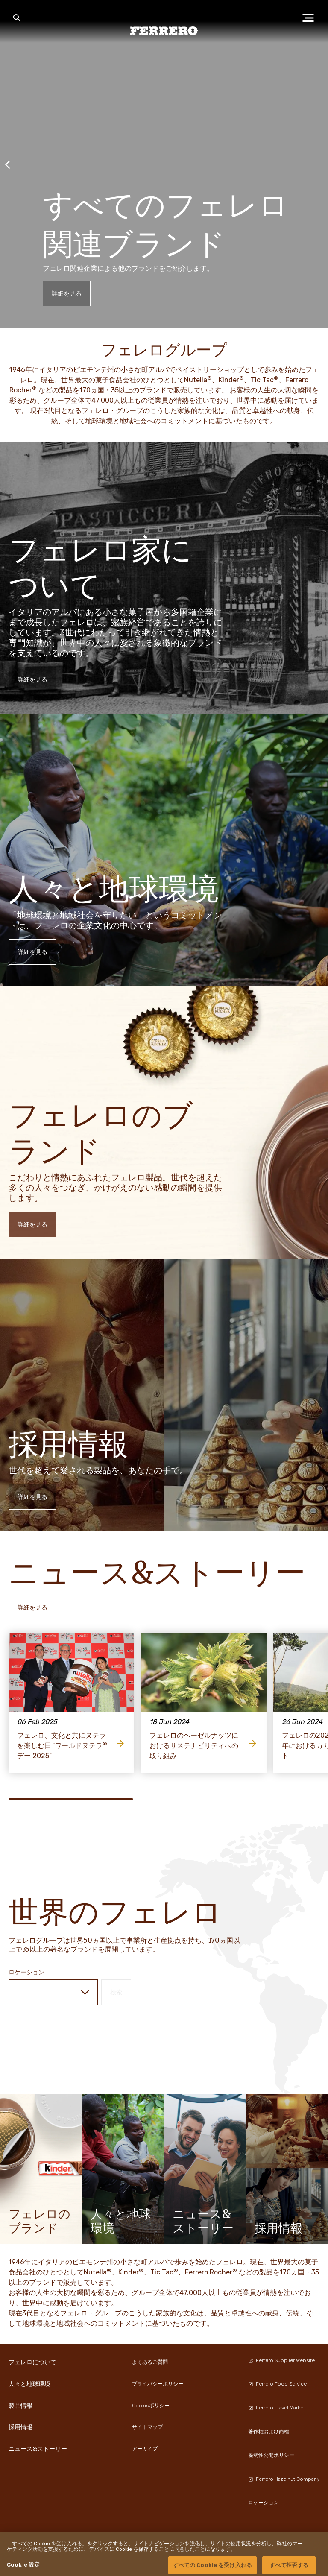 Image resolution: width=328 pixels, height=2576 pixels. Describe the element at coordinates (23, 2564) in the screenshot. I see `Cookie 設定` at that location.